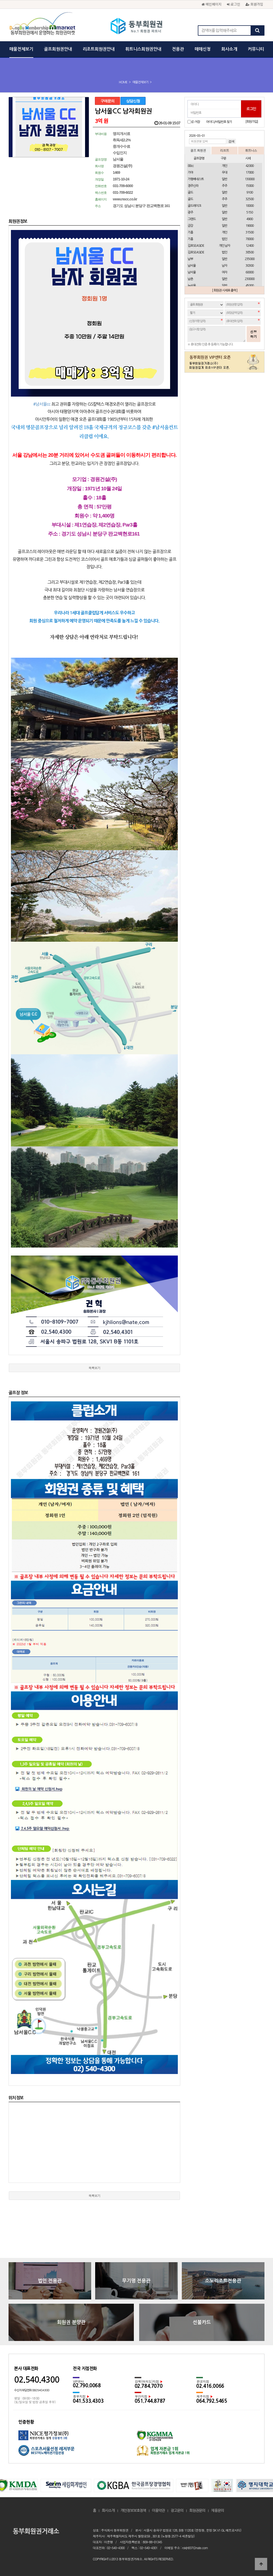 This screenshot has height=2576, width=273. Describe the element at coordinates (212, 4) in the screenshot. I see `메인페이지` at that location.